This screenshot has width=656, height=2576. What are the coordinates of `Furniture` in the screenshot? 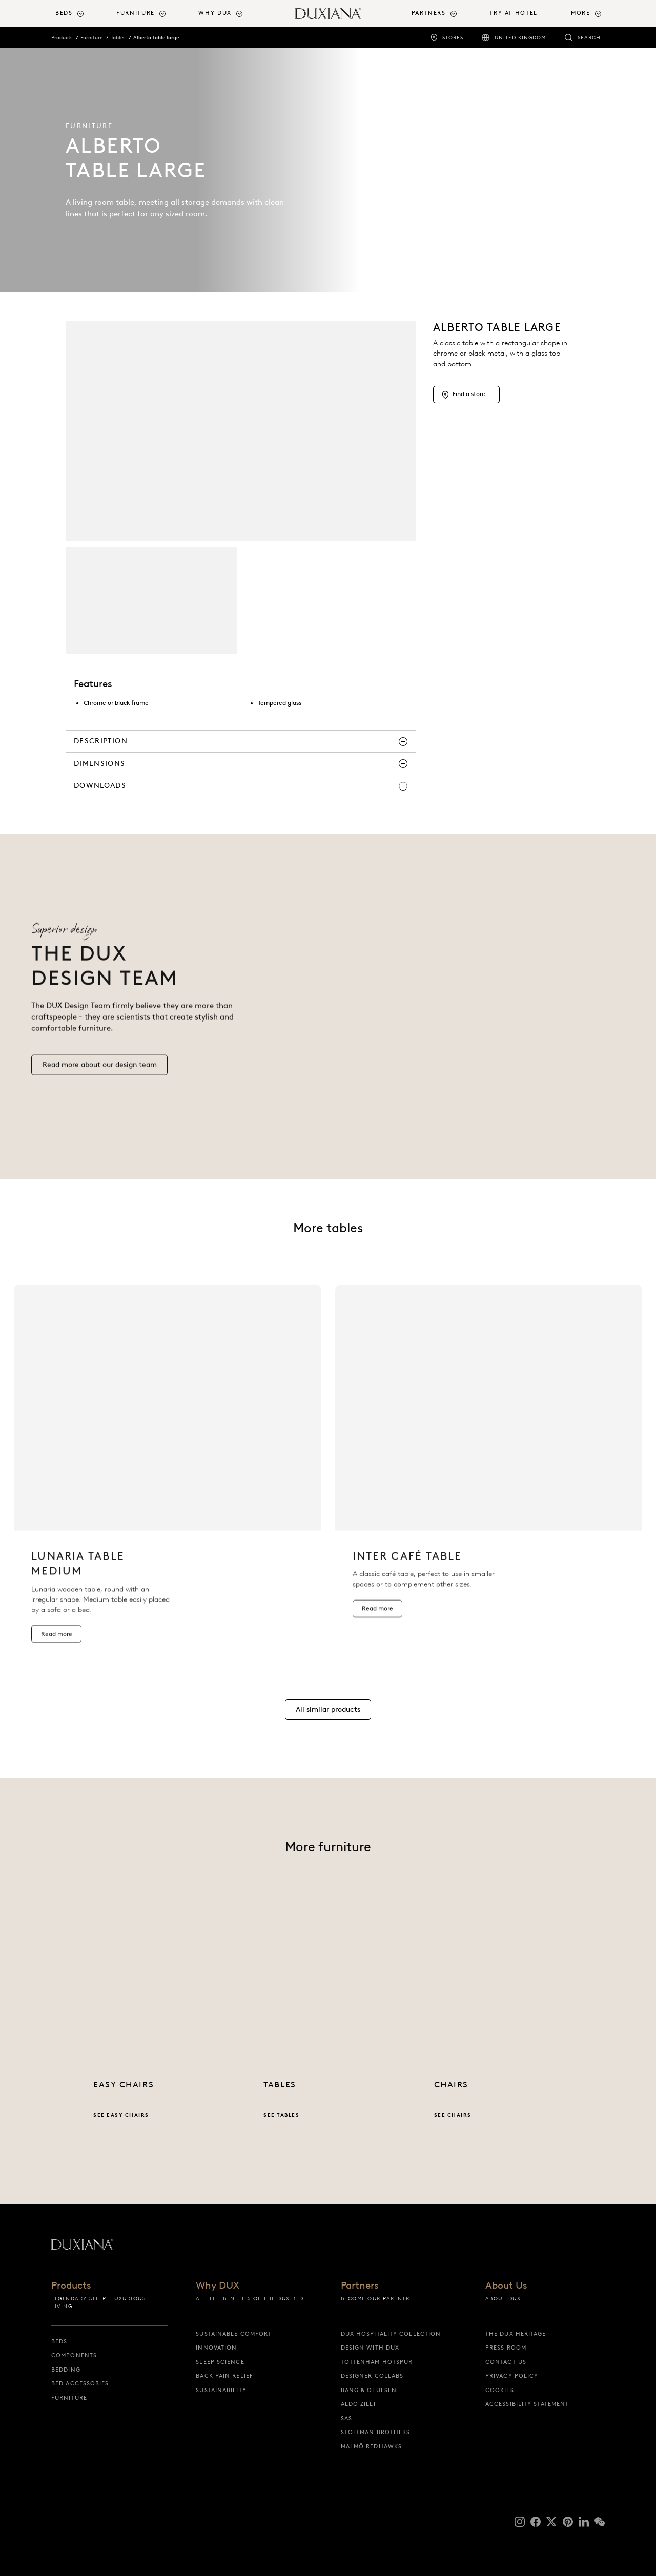 It's located at (91, 37).